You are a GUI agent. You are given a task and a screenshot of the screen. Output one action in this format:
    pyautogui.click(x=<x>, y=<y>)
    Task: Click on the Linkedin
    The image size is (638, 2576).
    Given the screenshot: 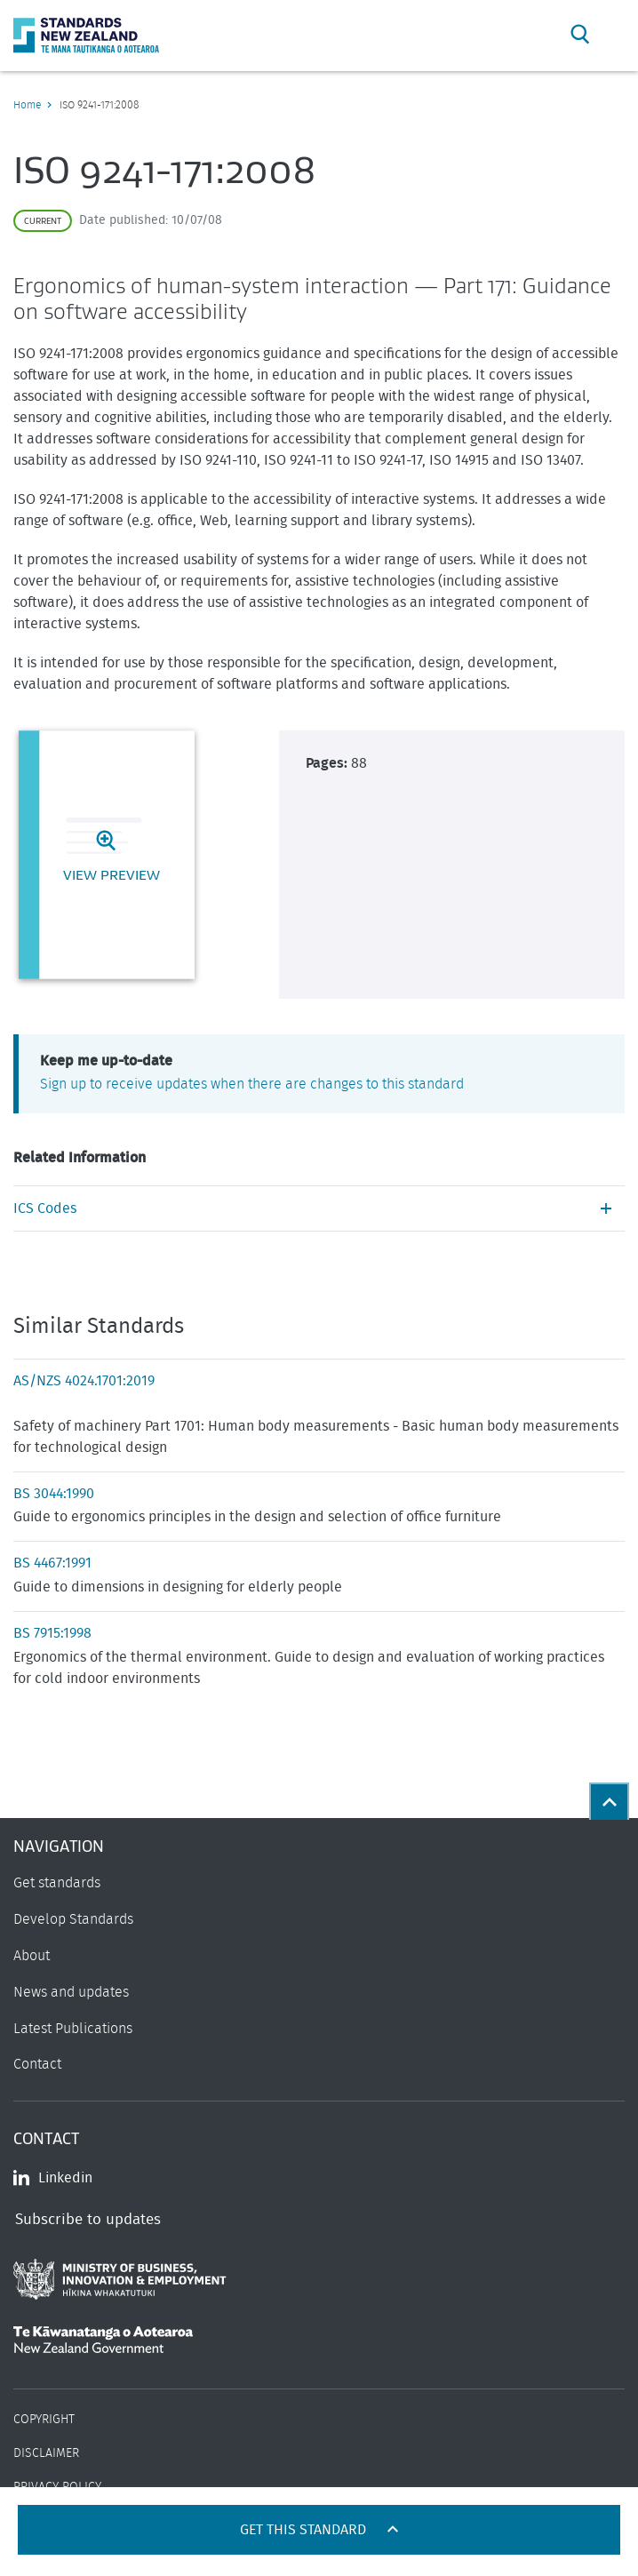 What is the action you would take?
    pyautogui.click(x=52, y=2178)
    